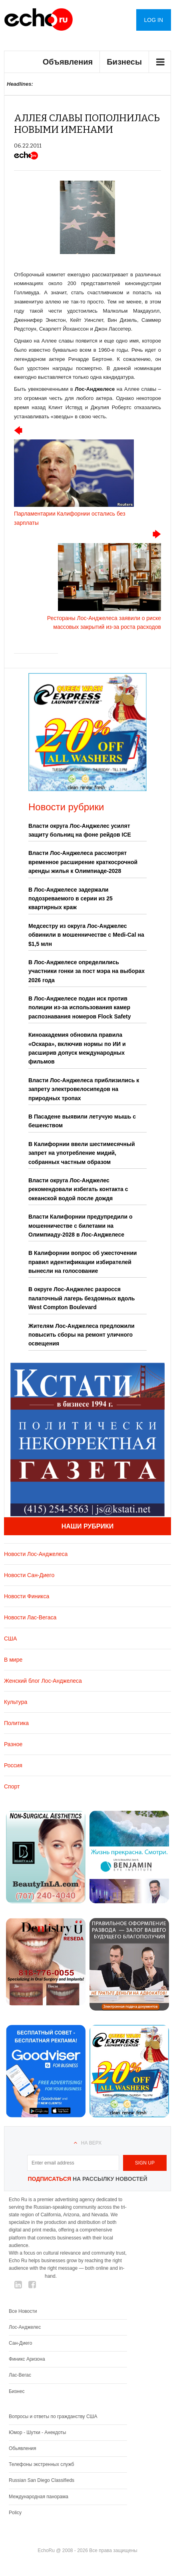 This screenshot has width=175, height=2576. What do you see at coordinates (10, 1638) in the screenshot?
I see `США` at bounding box center [10, 1638].